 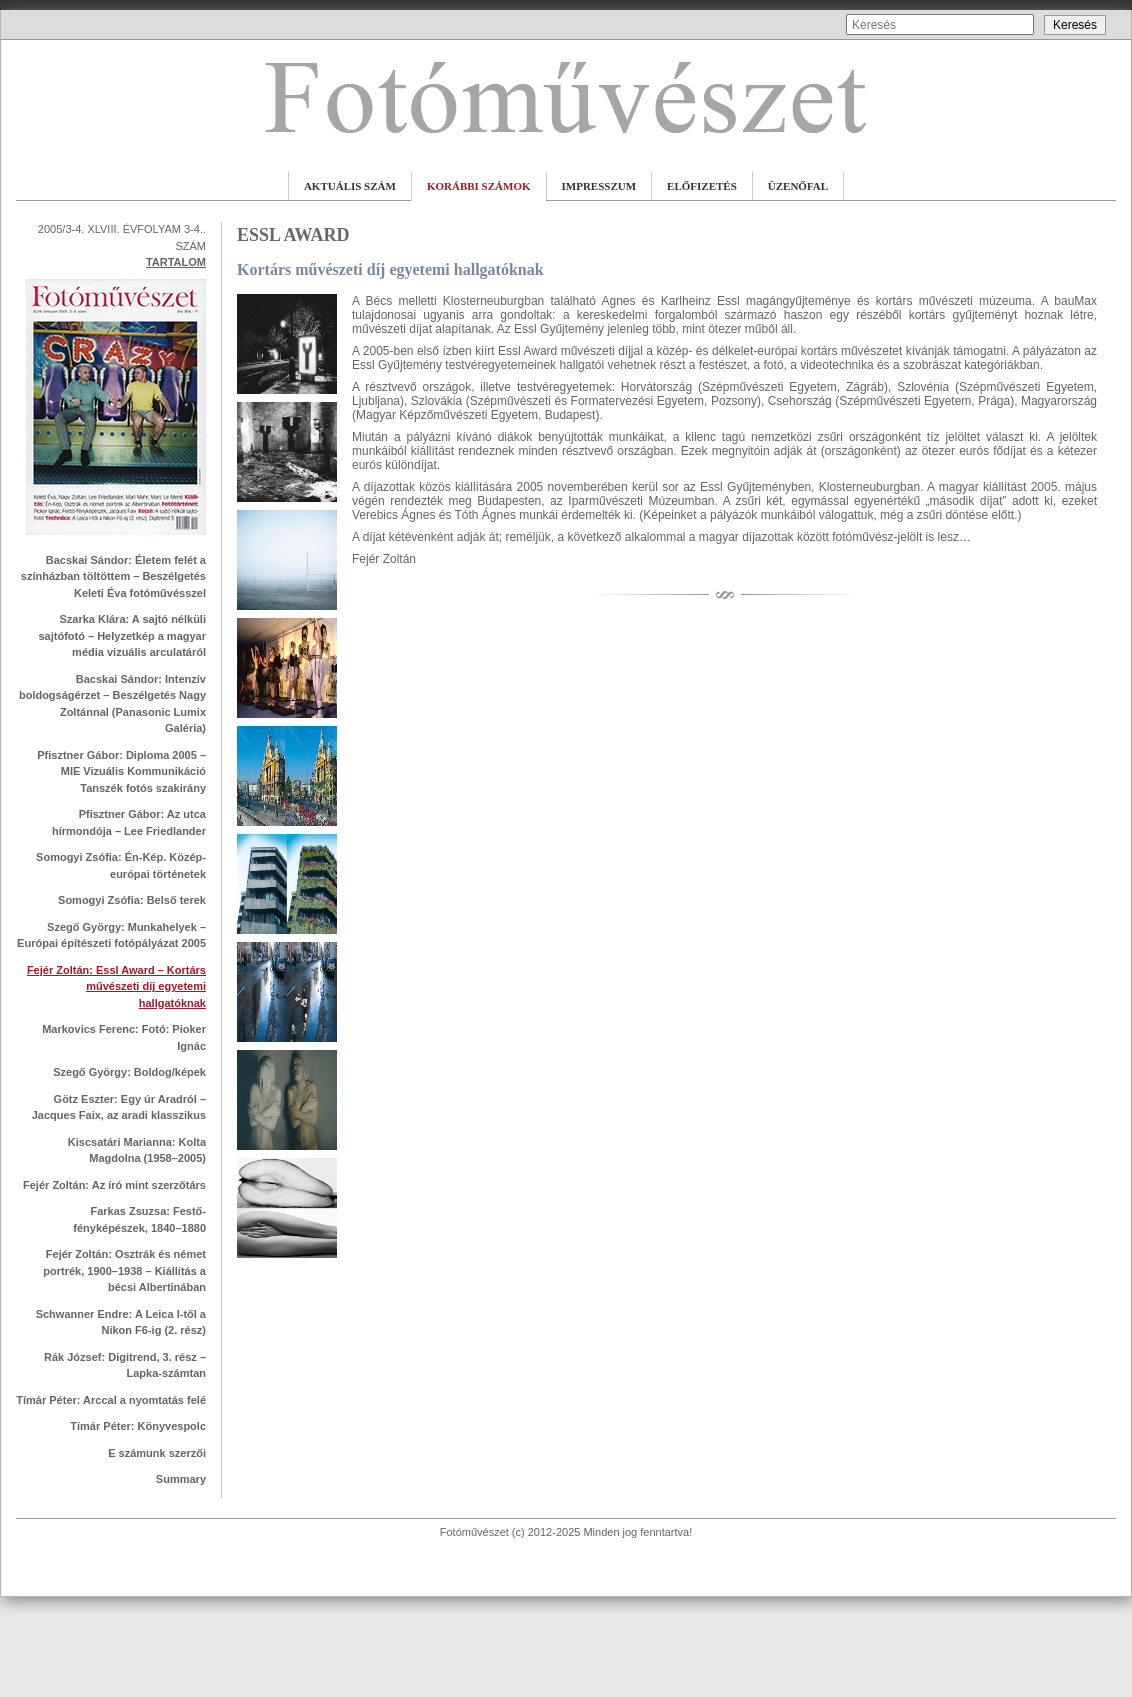 What do you see at coordinates (114, 1185) in the screenshot?
I see `Fejér Zoltán: Az író mint szerzőtárs` at bounding box center [114, 1185].